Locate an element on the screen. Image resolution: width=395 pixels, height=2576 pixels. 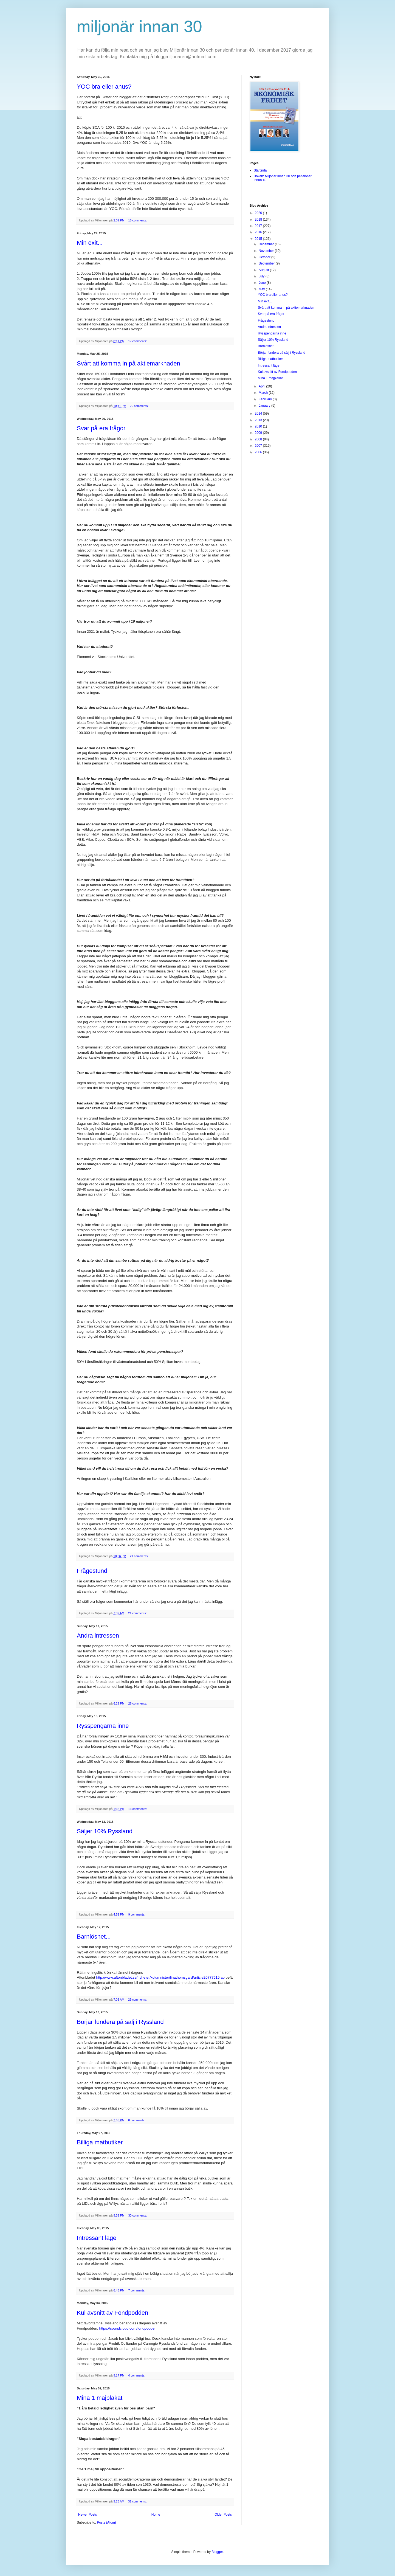
April is located at coordinates (262, 386).